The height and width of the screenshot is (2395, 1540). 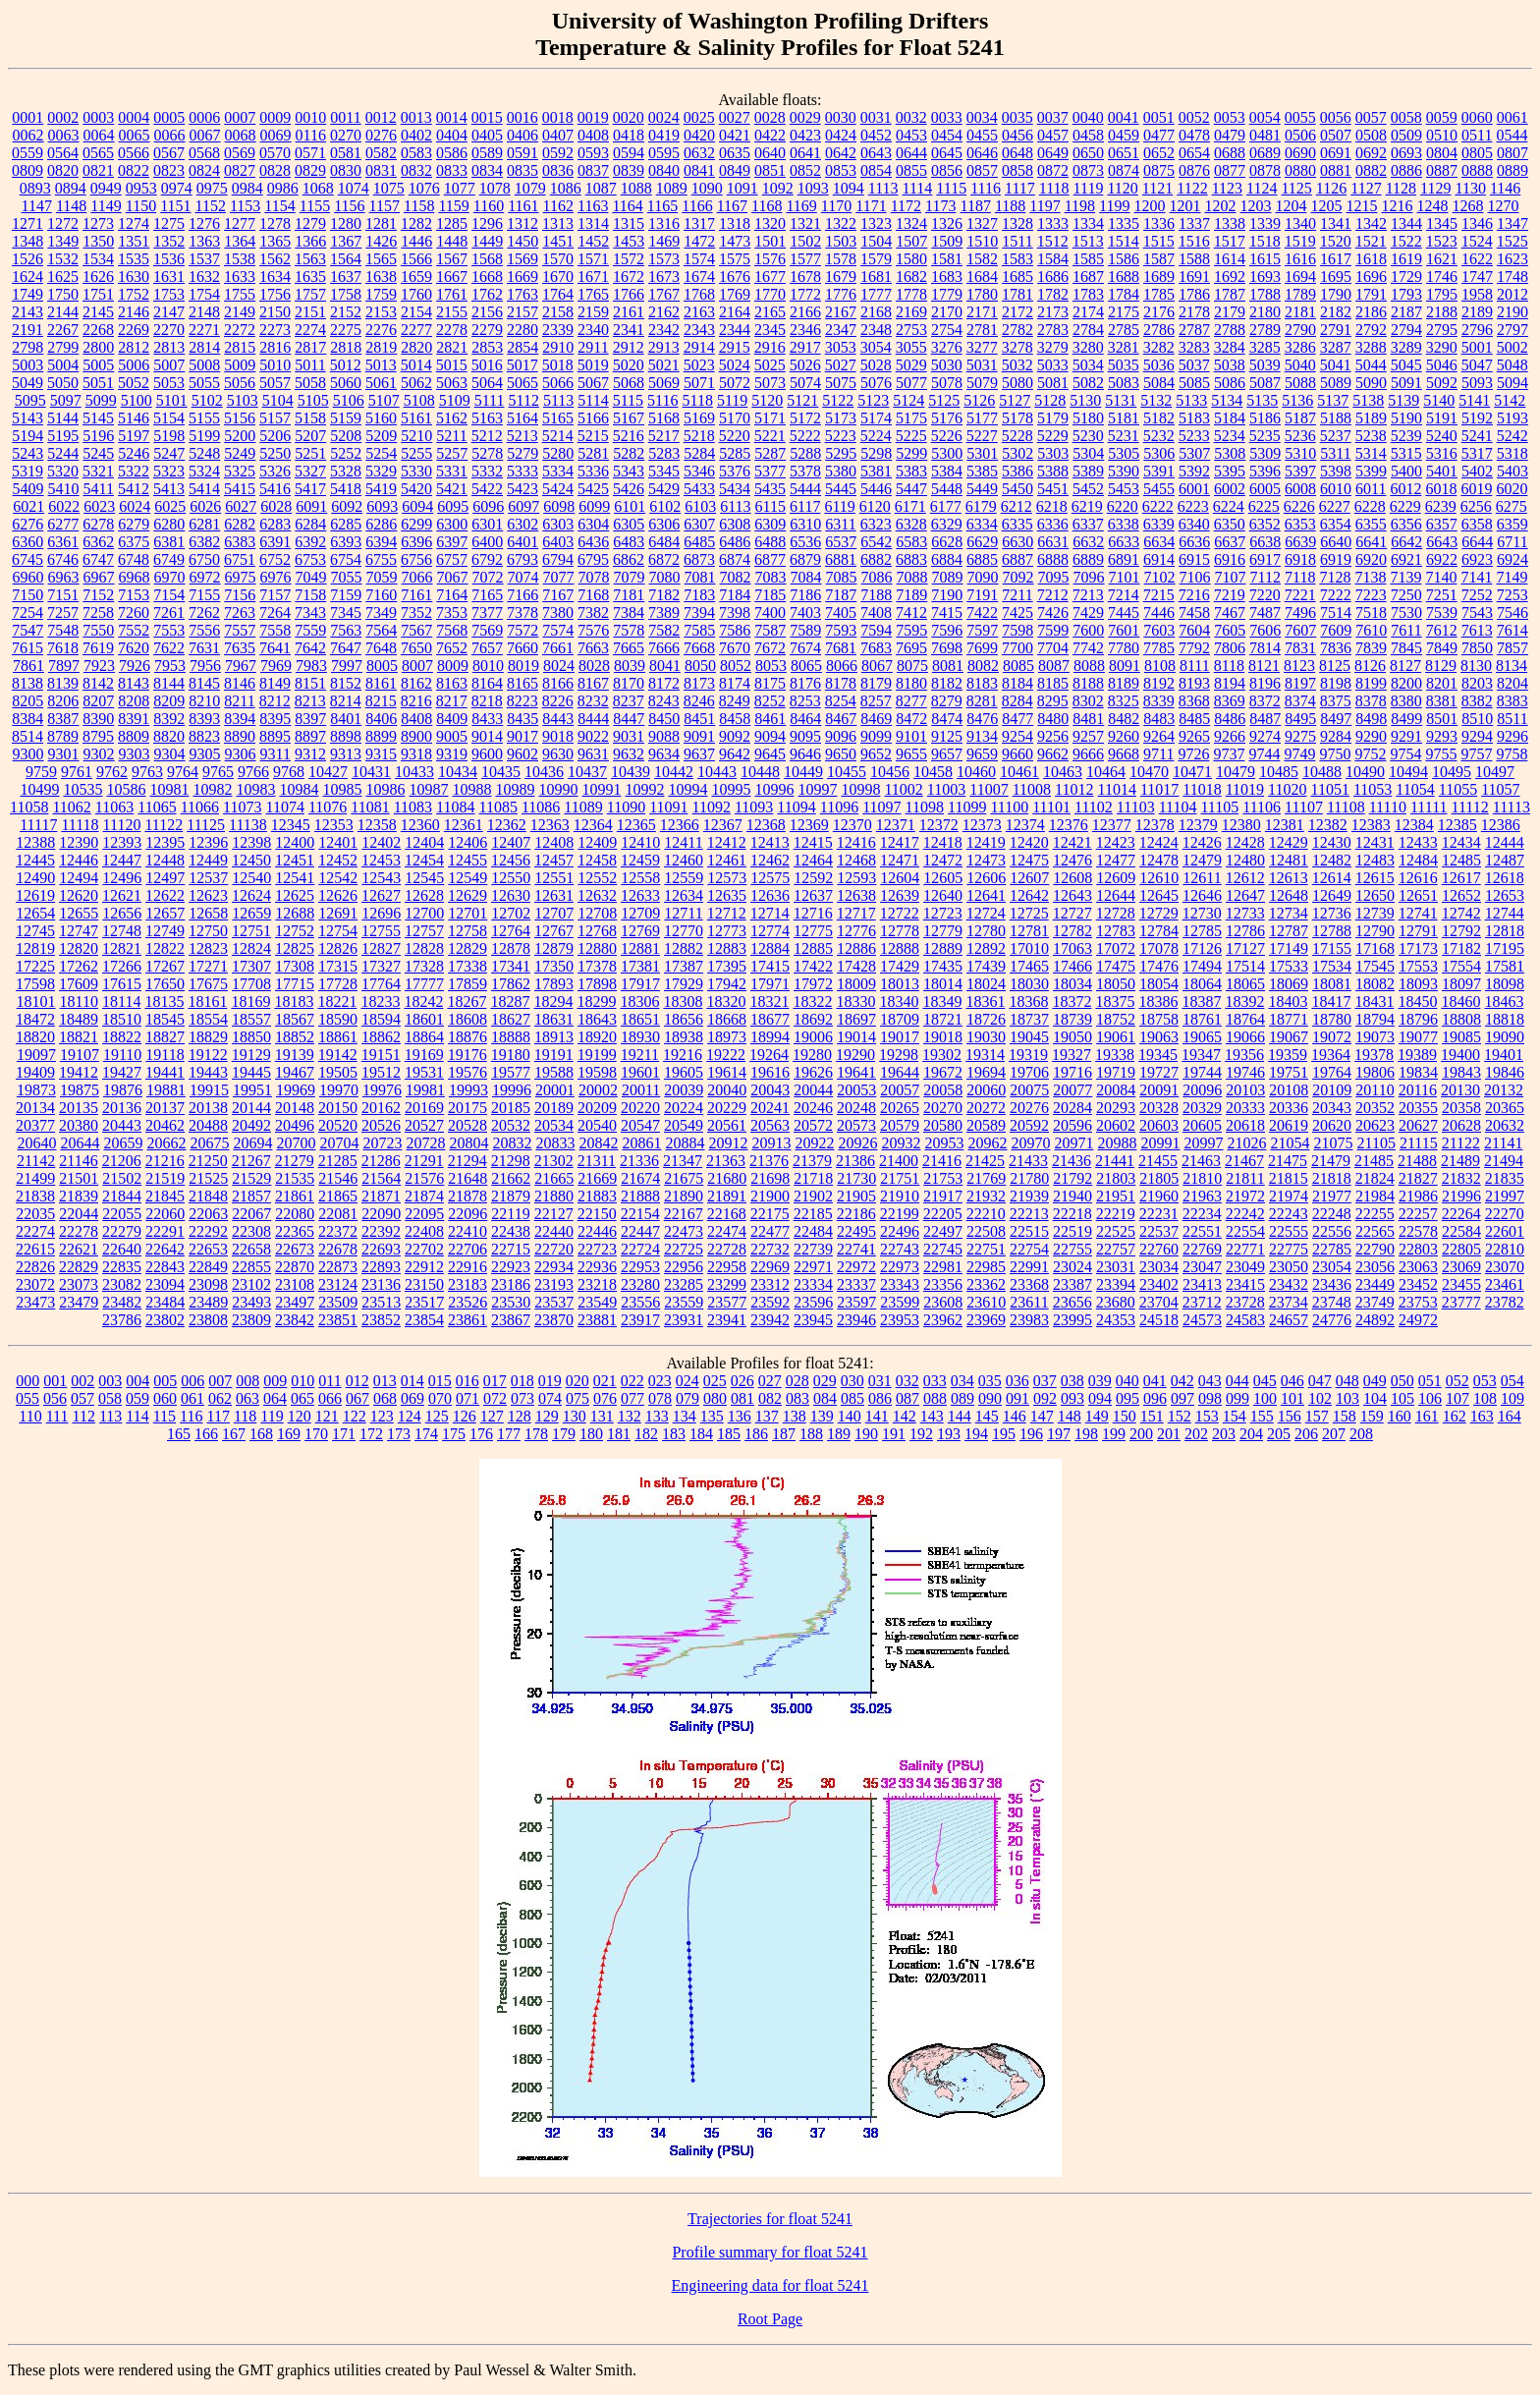 I want to click on 12545, so click(x=424, y=877).